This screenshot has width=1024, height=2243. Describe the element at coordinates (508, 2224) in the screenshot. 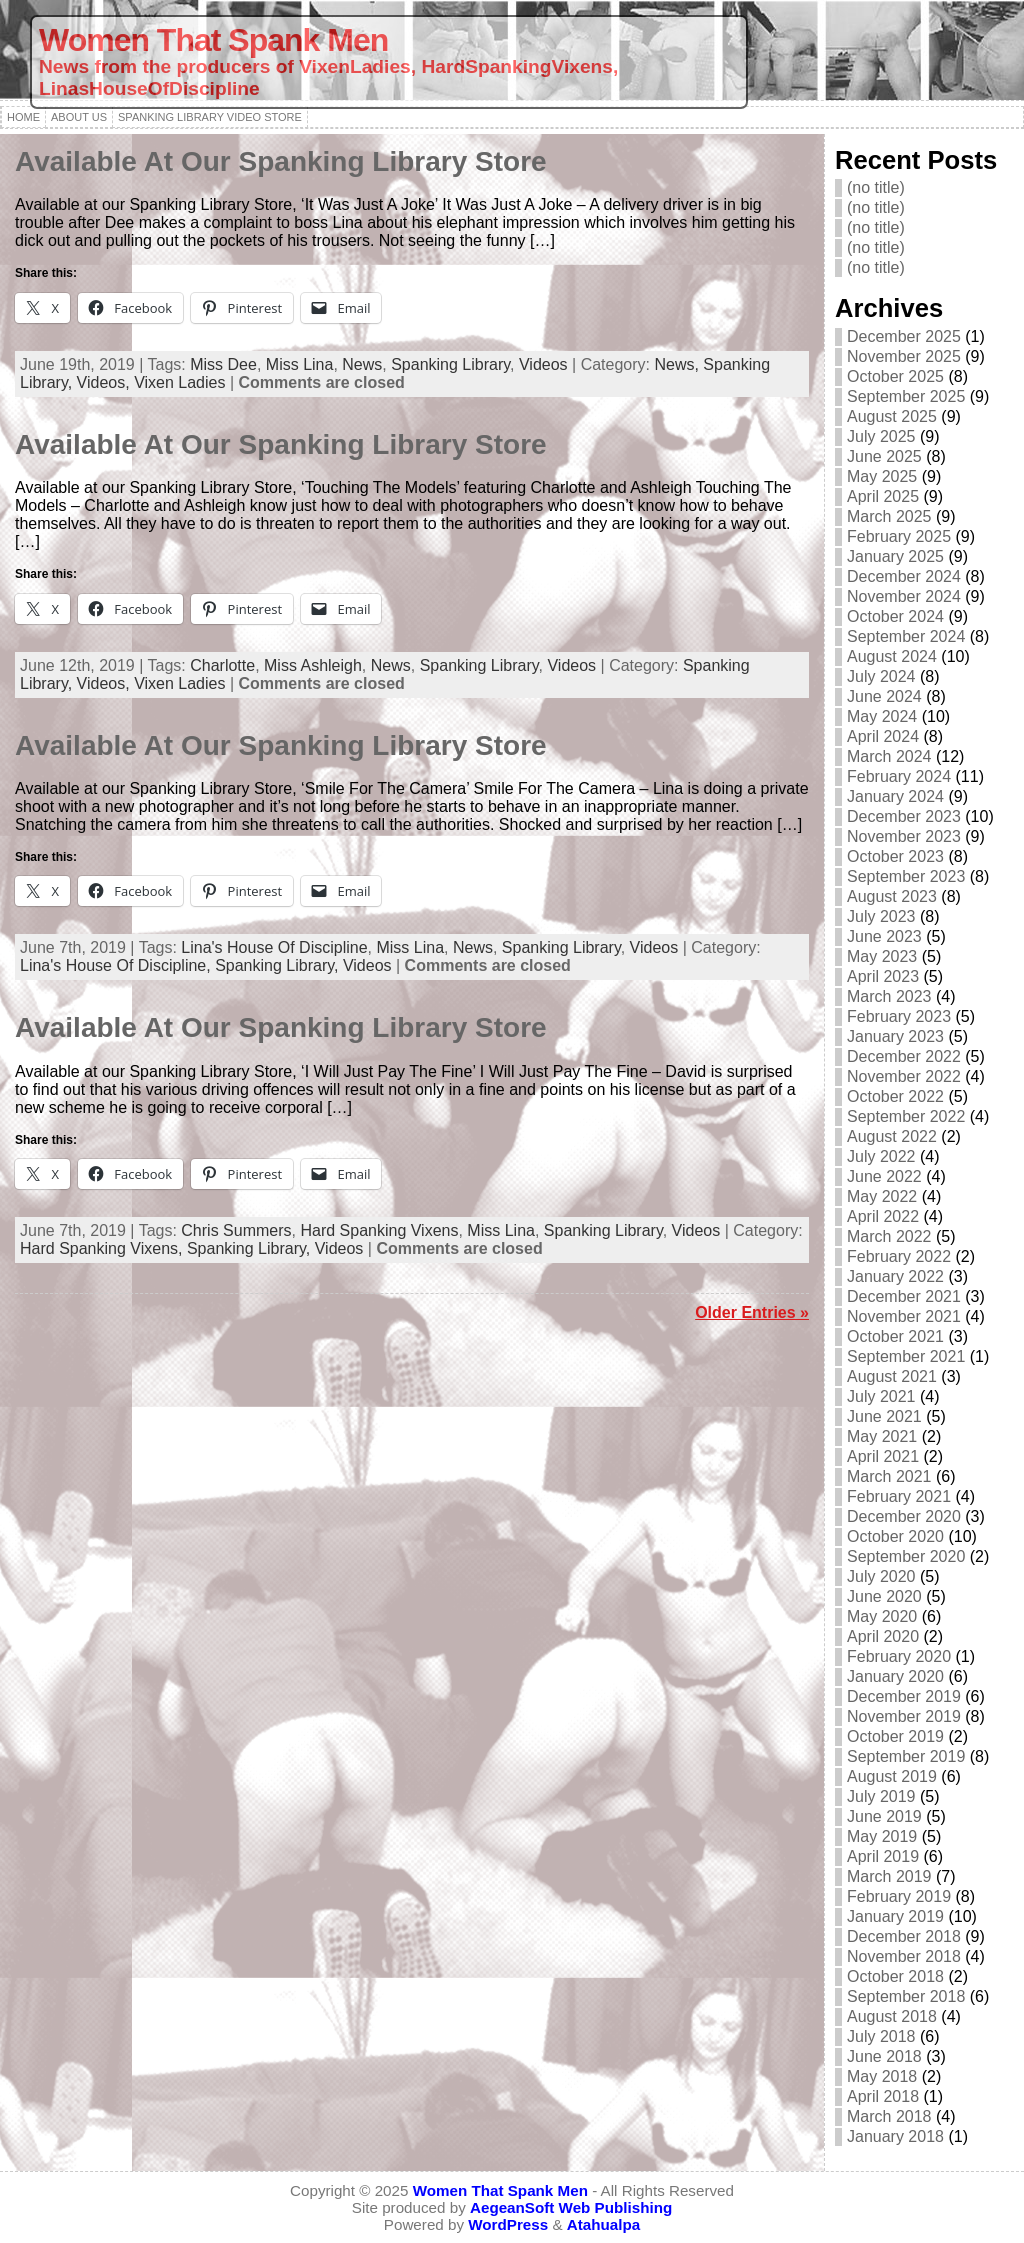

I see `WordPress` at that location.